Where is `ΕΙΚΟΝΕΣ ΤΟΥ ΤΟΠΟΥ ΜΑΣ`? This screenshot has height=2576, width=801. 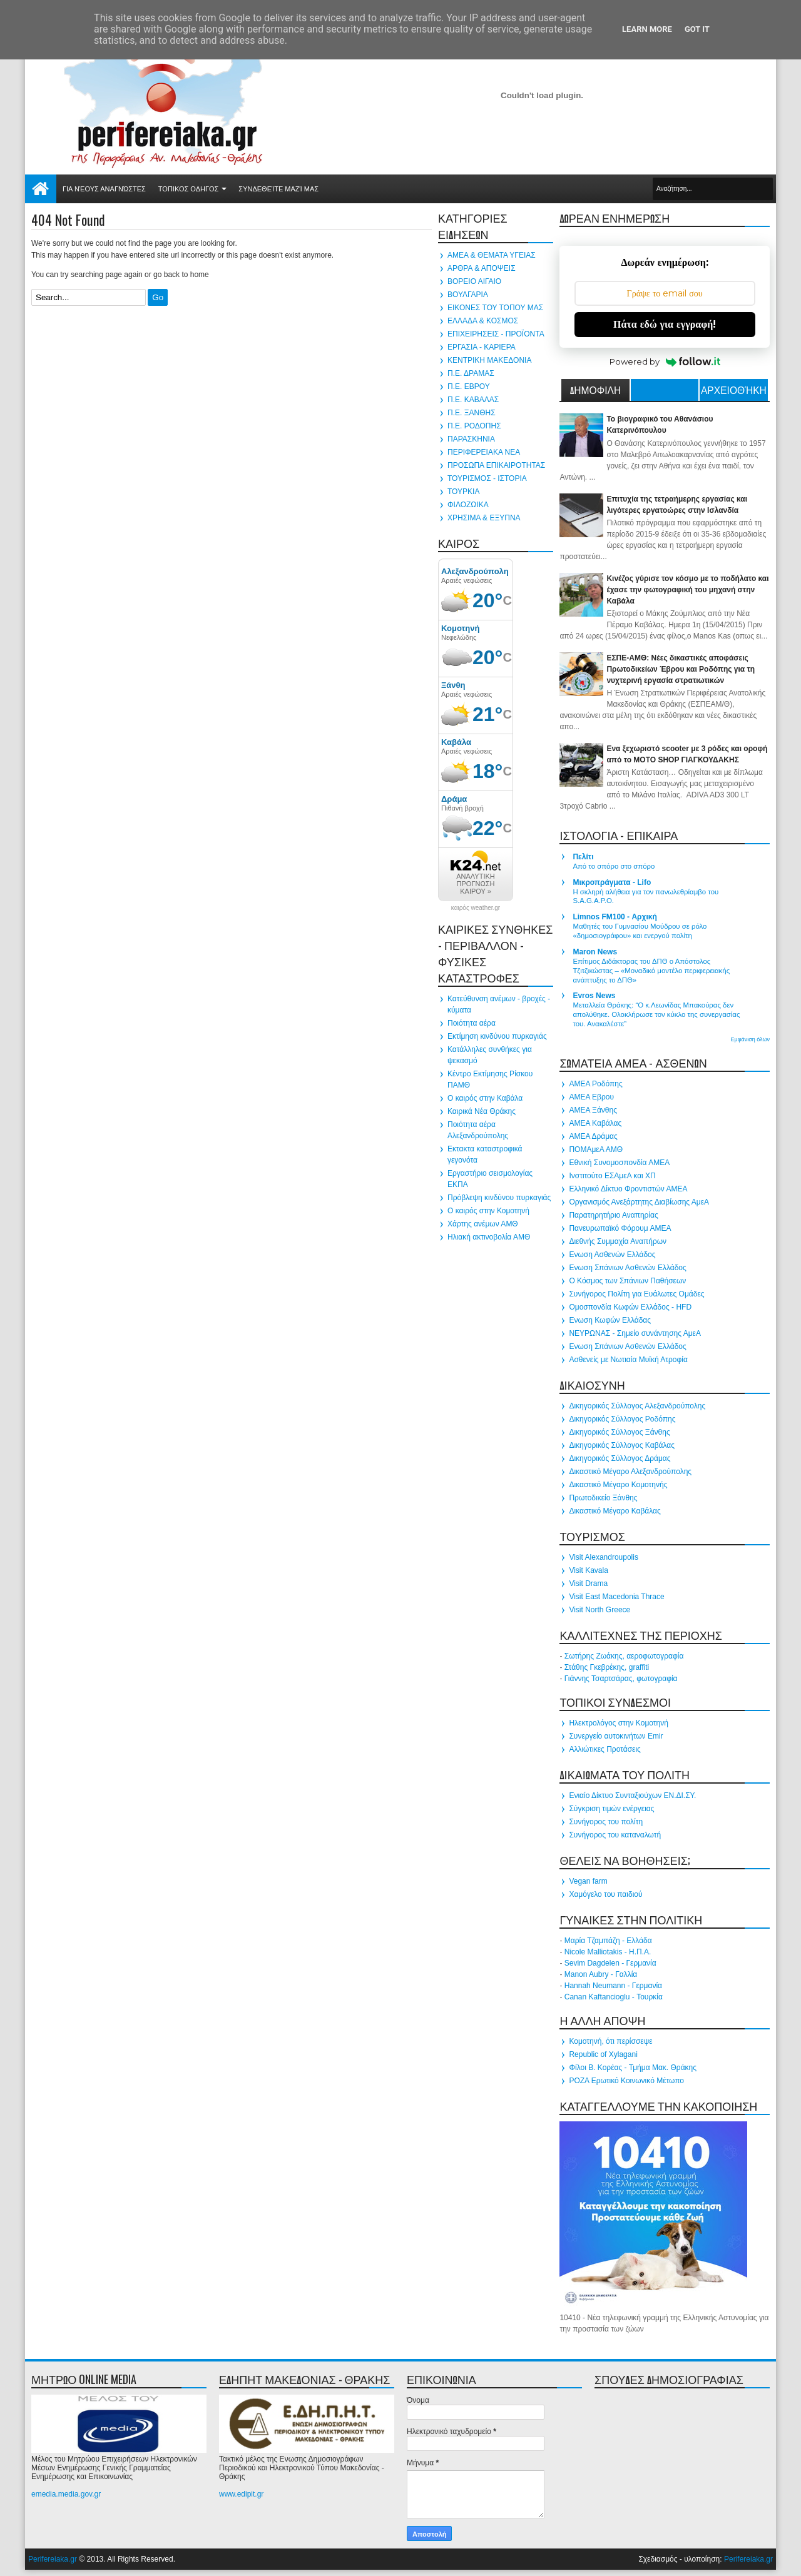
ΕΙΚΟΝΕΣ ΤΟΥ ΤΟΠΟΥ ΜΑΣ is located at coordinates (495, 307).